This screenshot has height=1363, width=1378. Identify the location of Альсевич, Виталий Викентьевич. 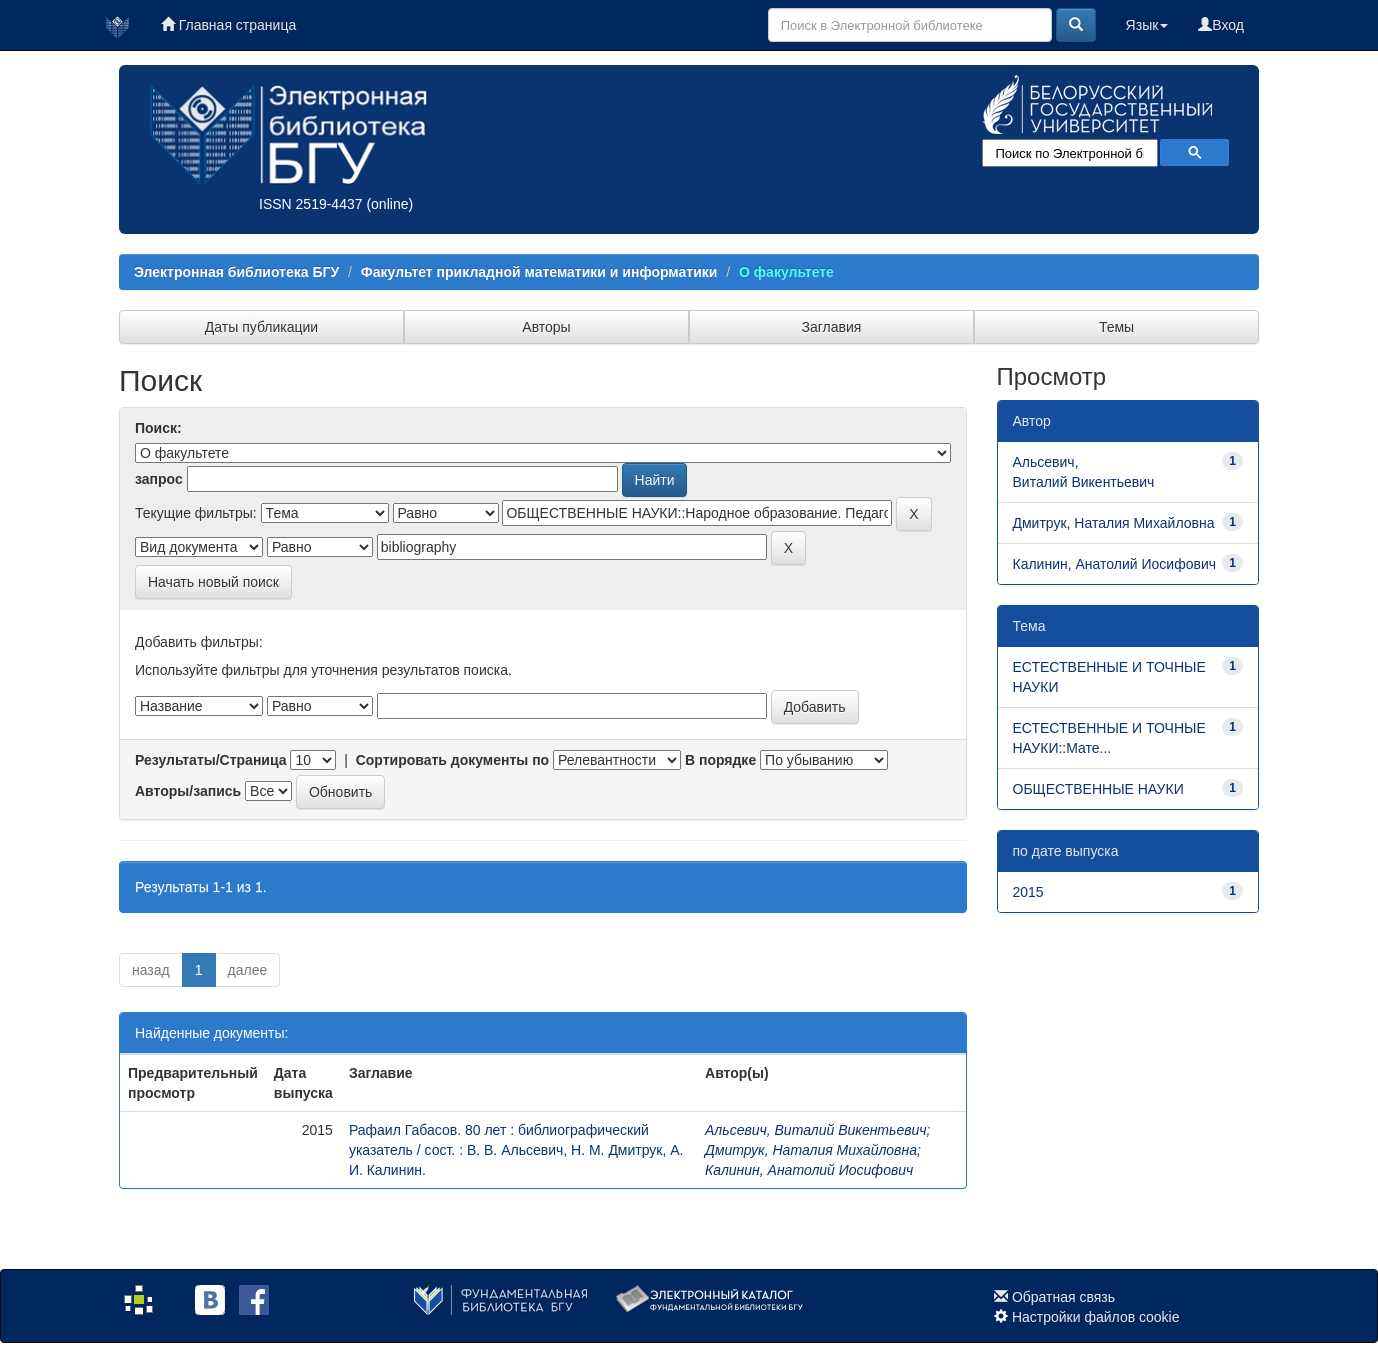
(816, 1130).